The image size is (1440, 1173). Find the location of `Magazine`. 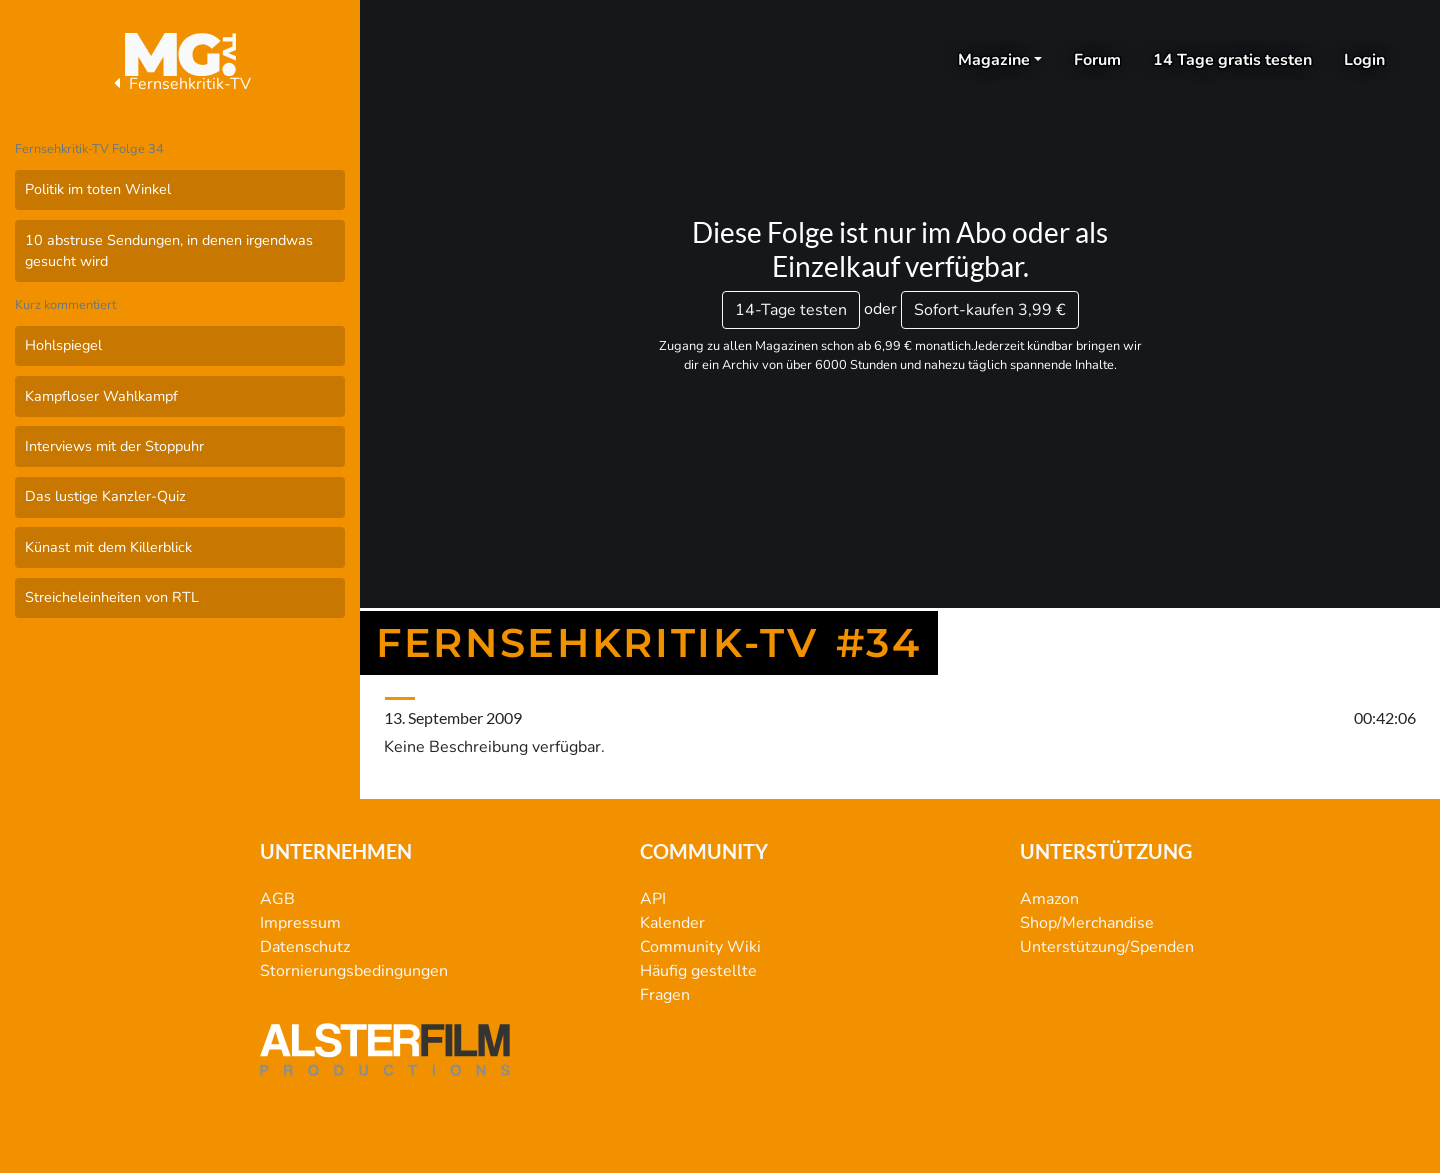

Magazine is located at coordinates (994, 60).